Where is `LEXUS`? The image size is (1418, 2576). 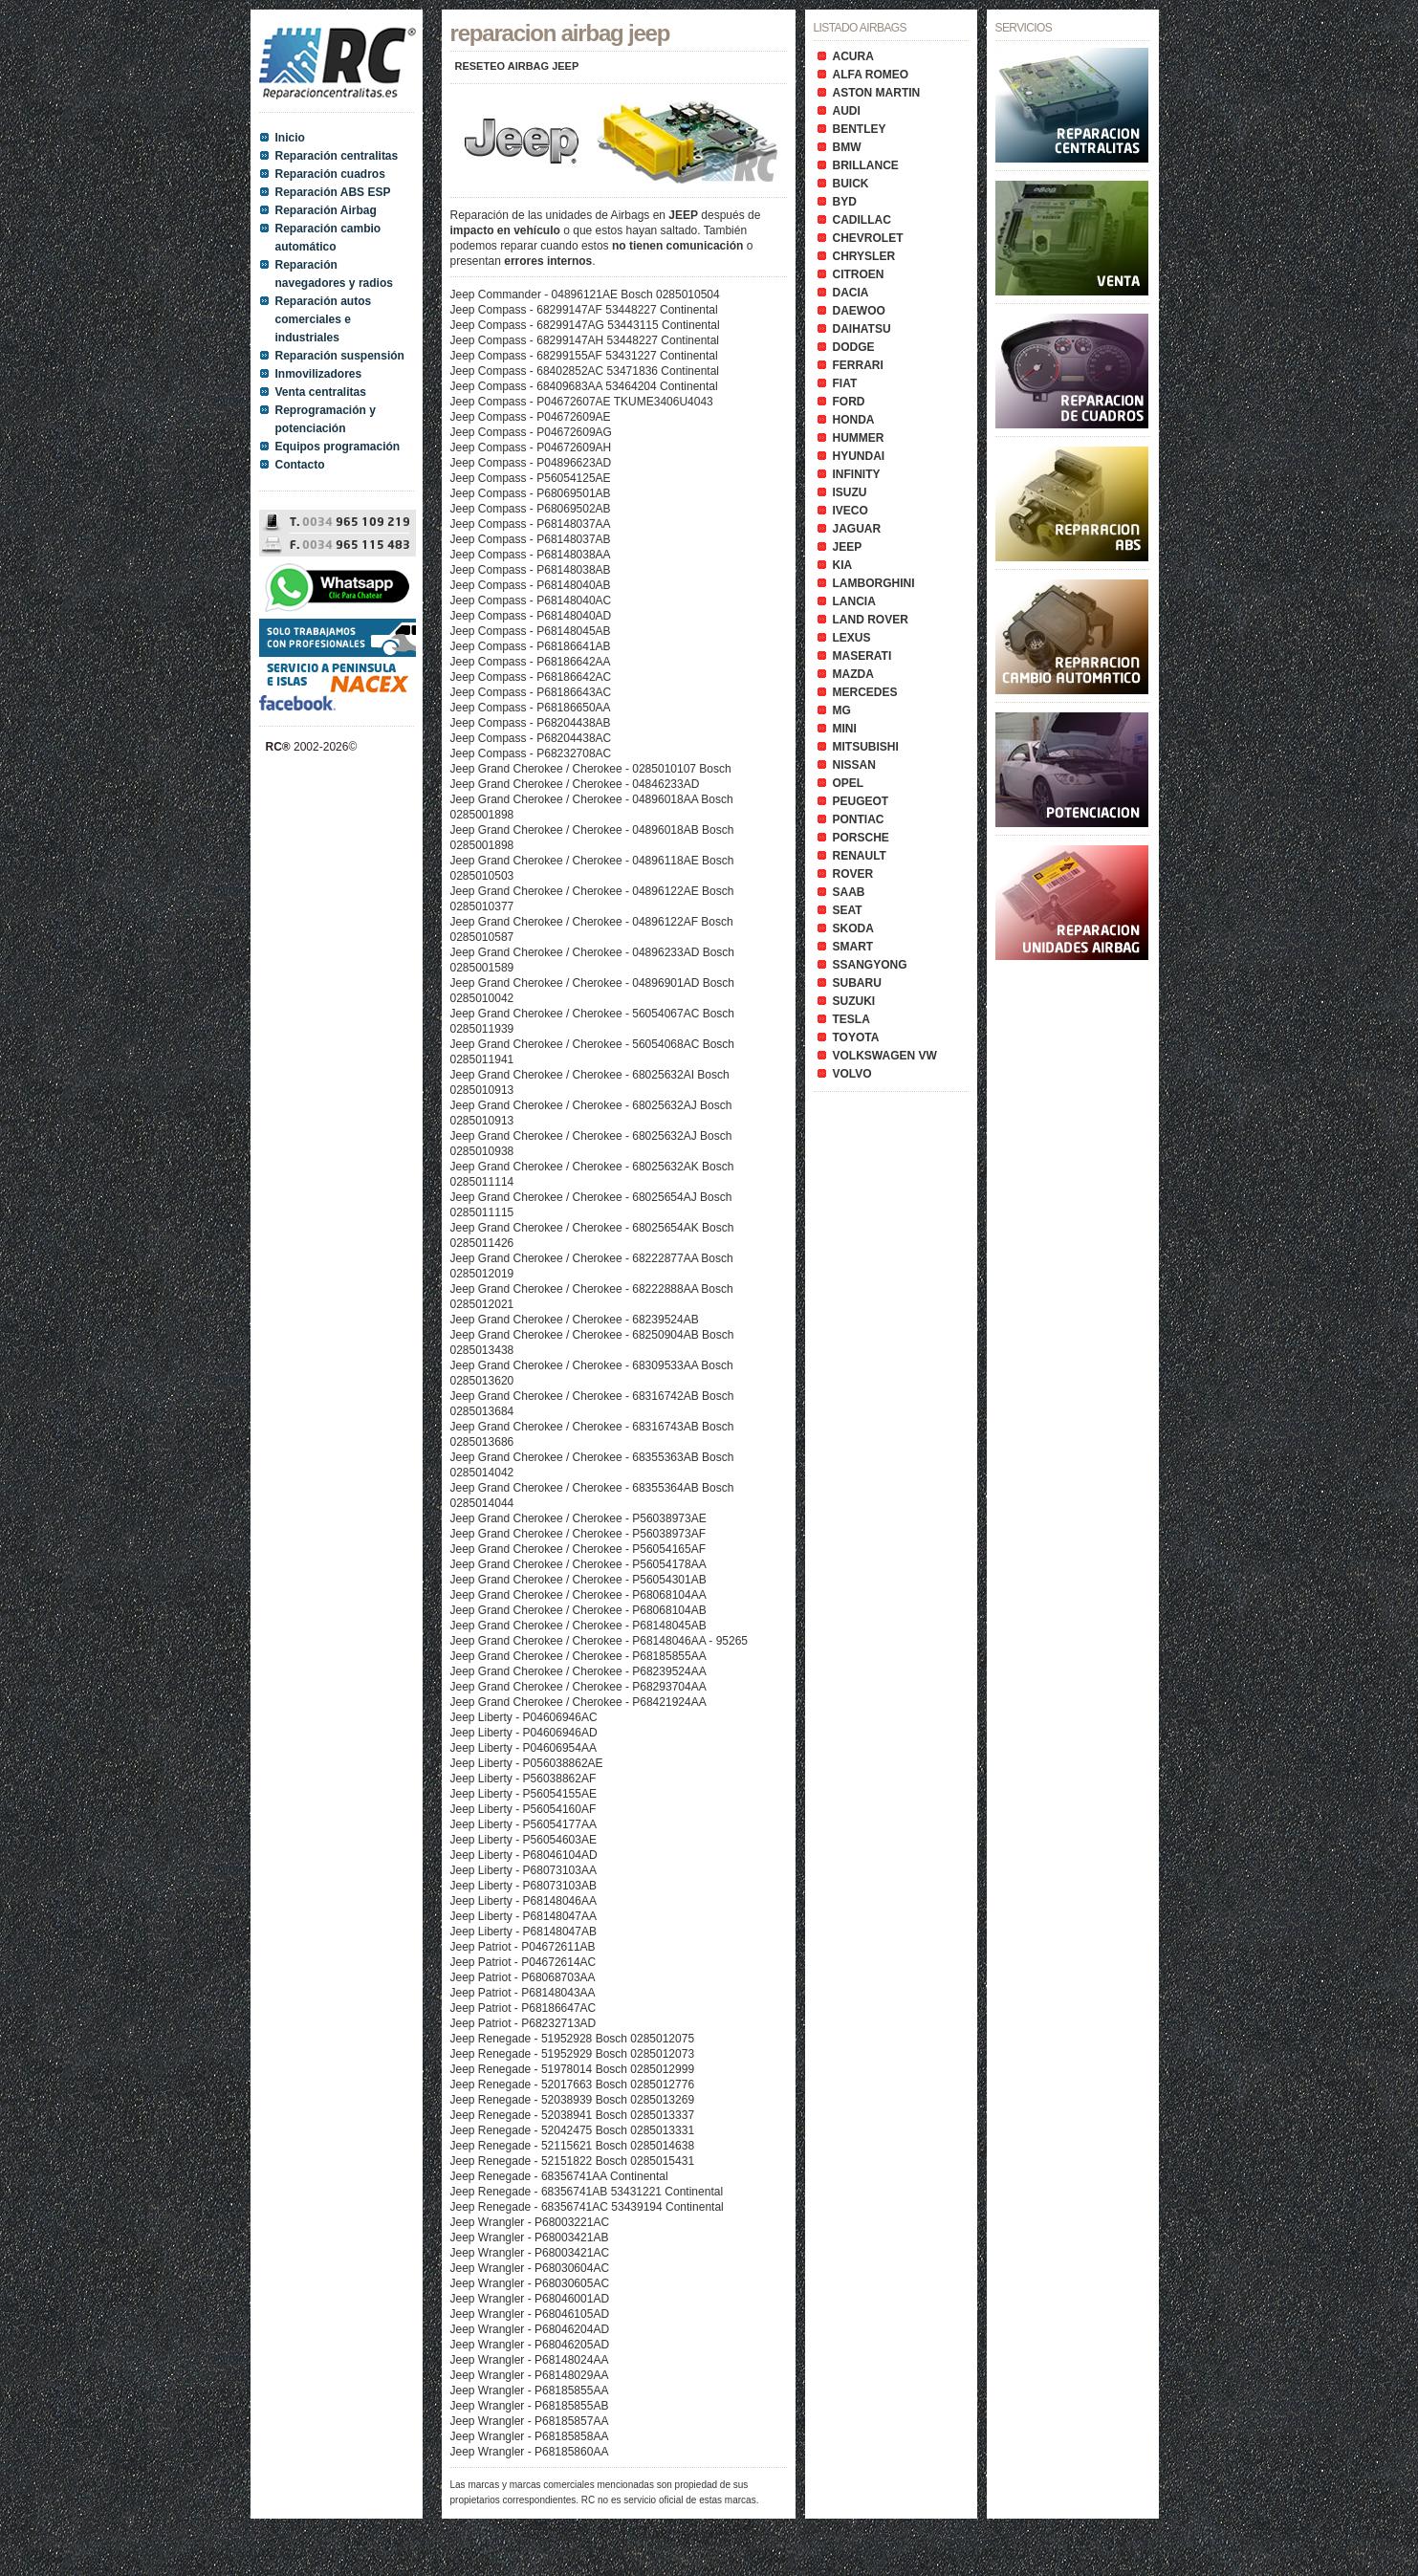
LEXUS is located at coordinates (852, 637).